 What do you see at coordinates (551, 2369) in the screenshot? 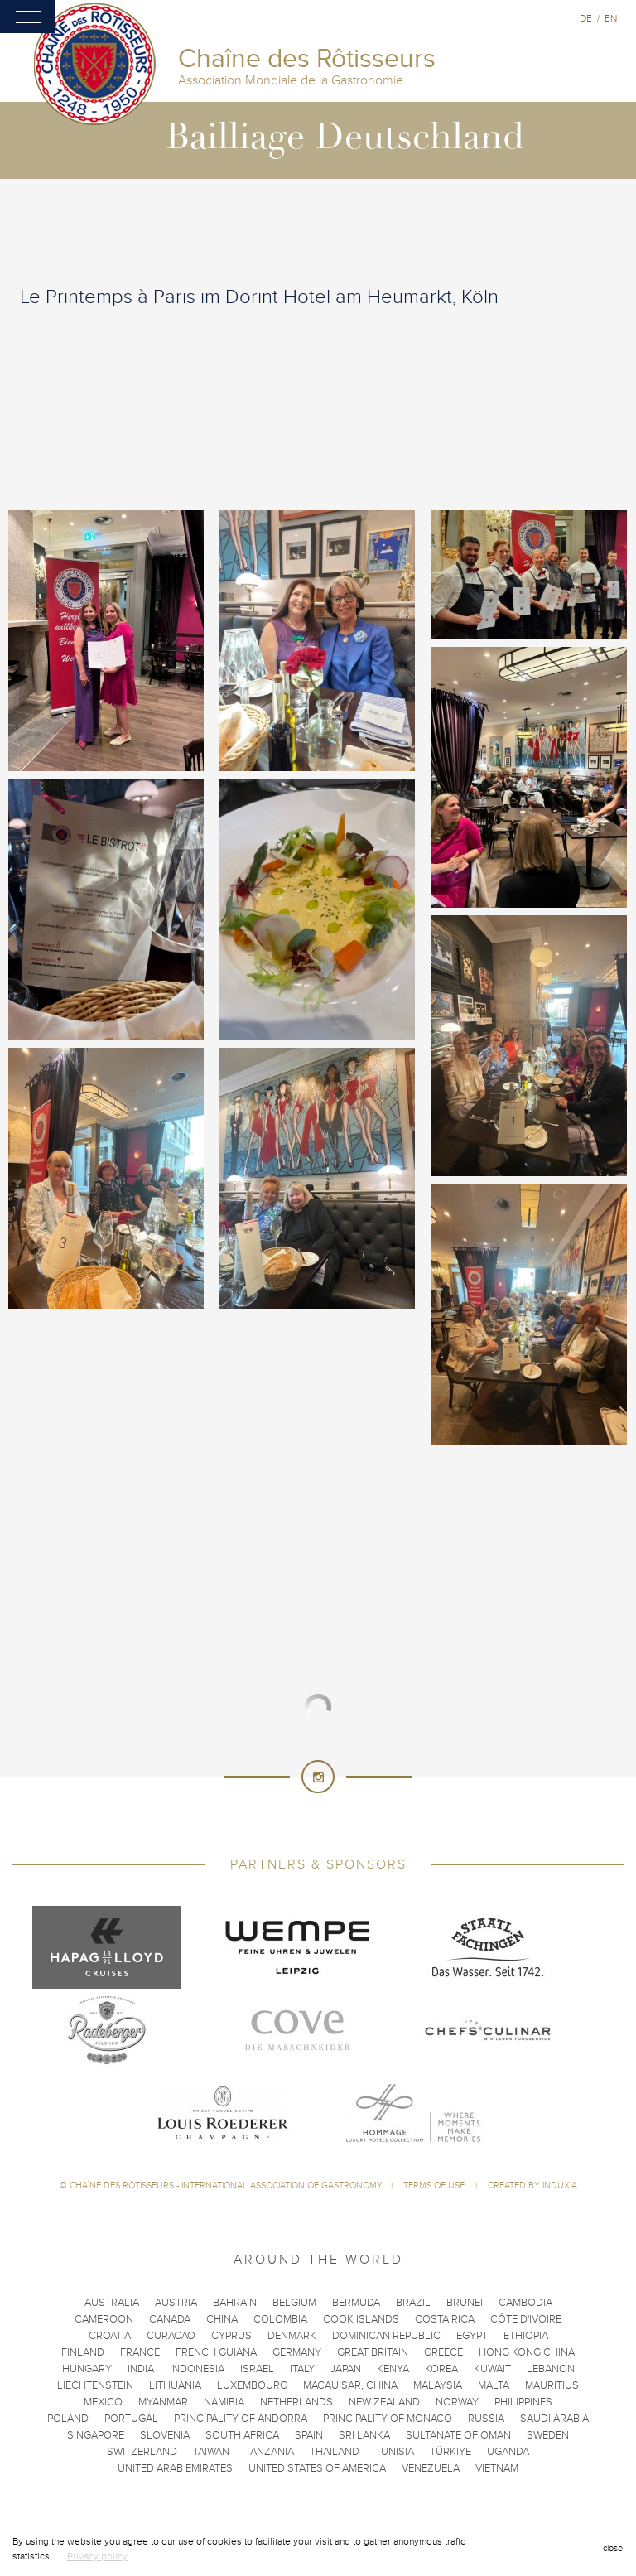
I see `Lebanon` at bounding box center [551, 2369].